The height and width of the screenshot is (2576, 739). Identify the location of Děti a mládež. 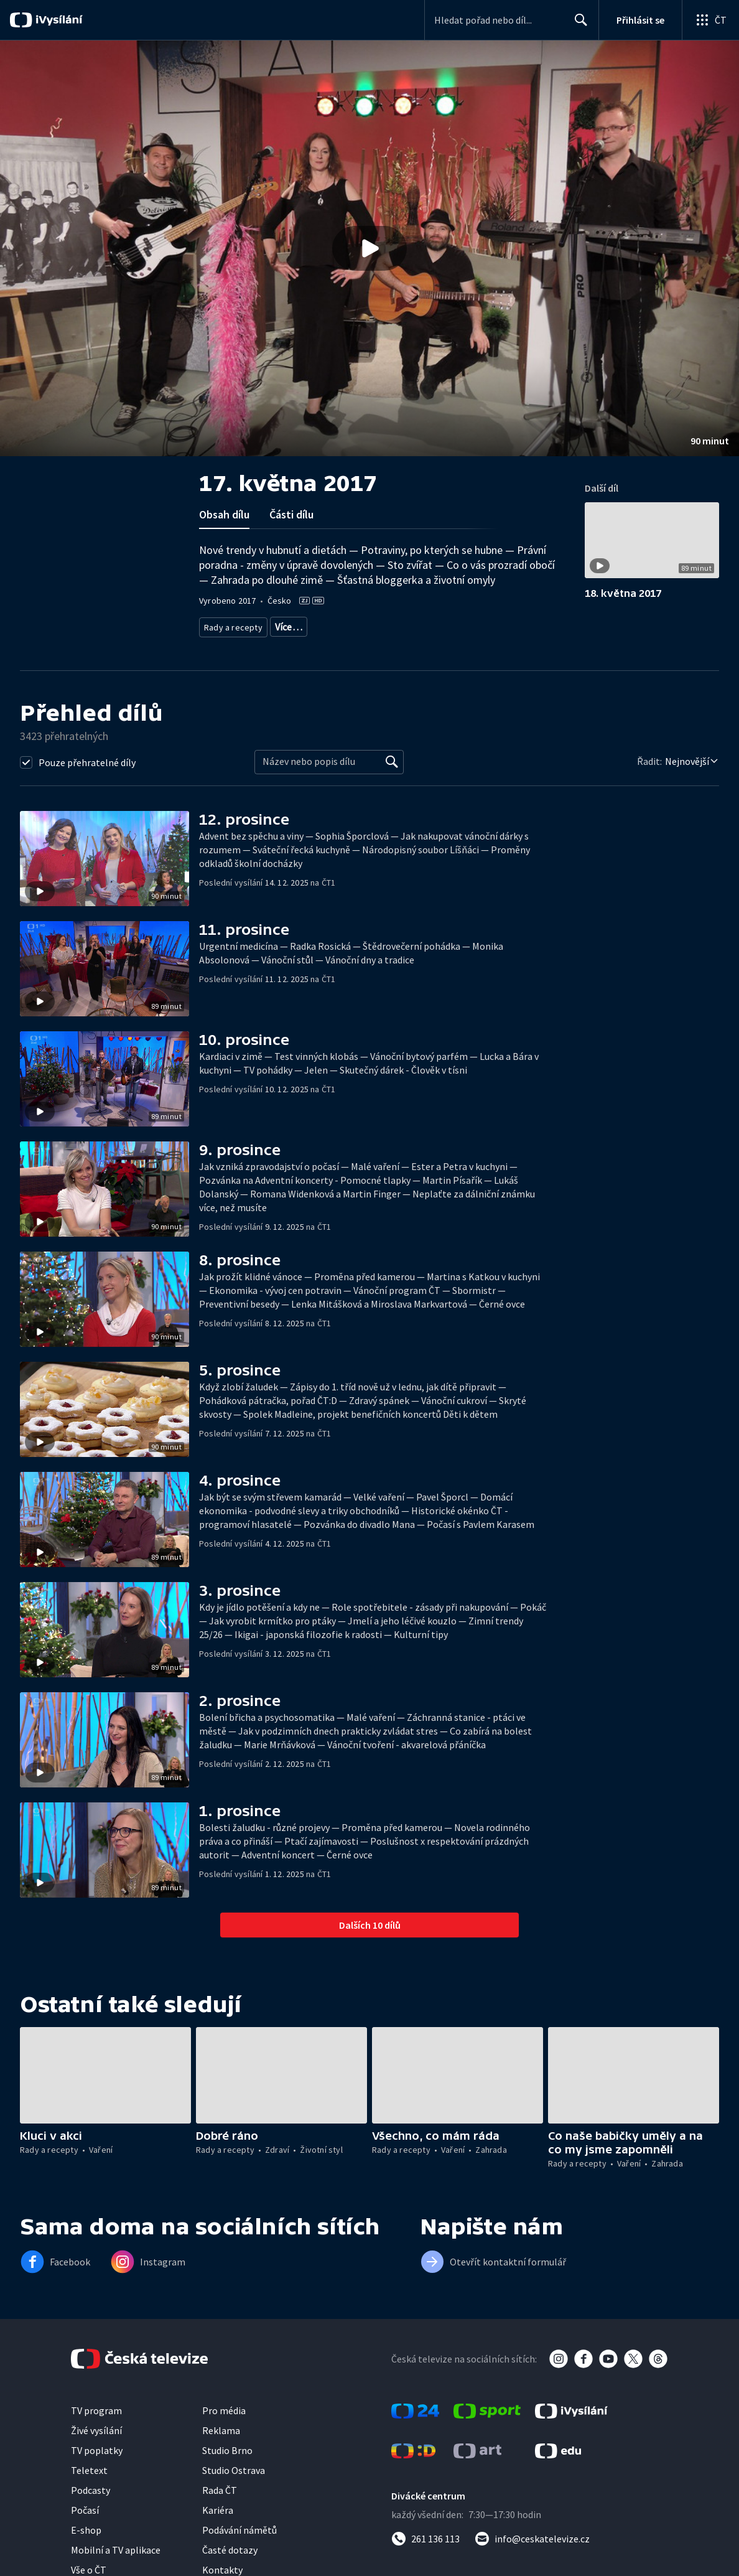
(442, 624).